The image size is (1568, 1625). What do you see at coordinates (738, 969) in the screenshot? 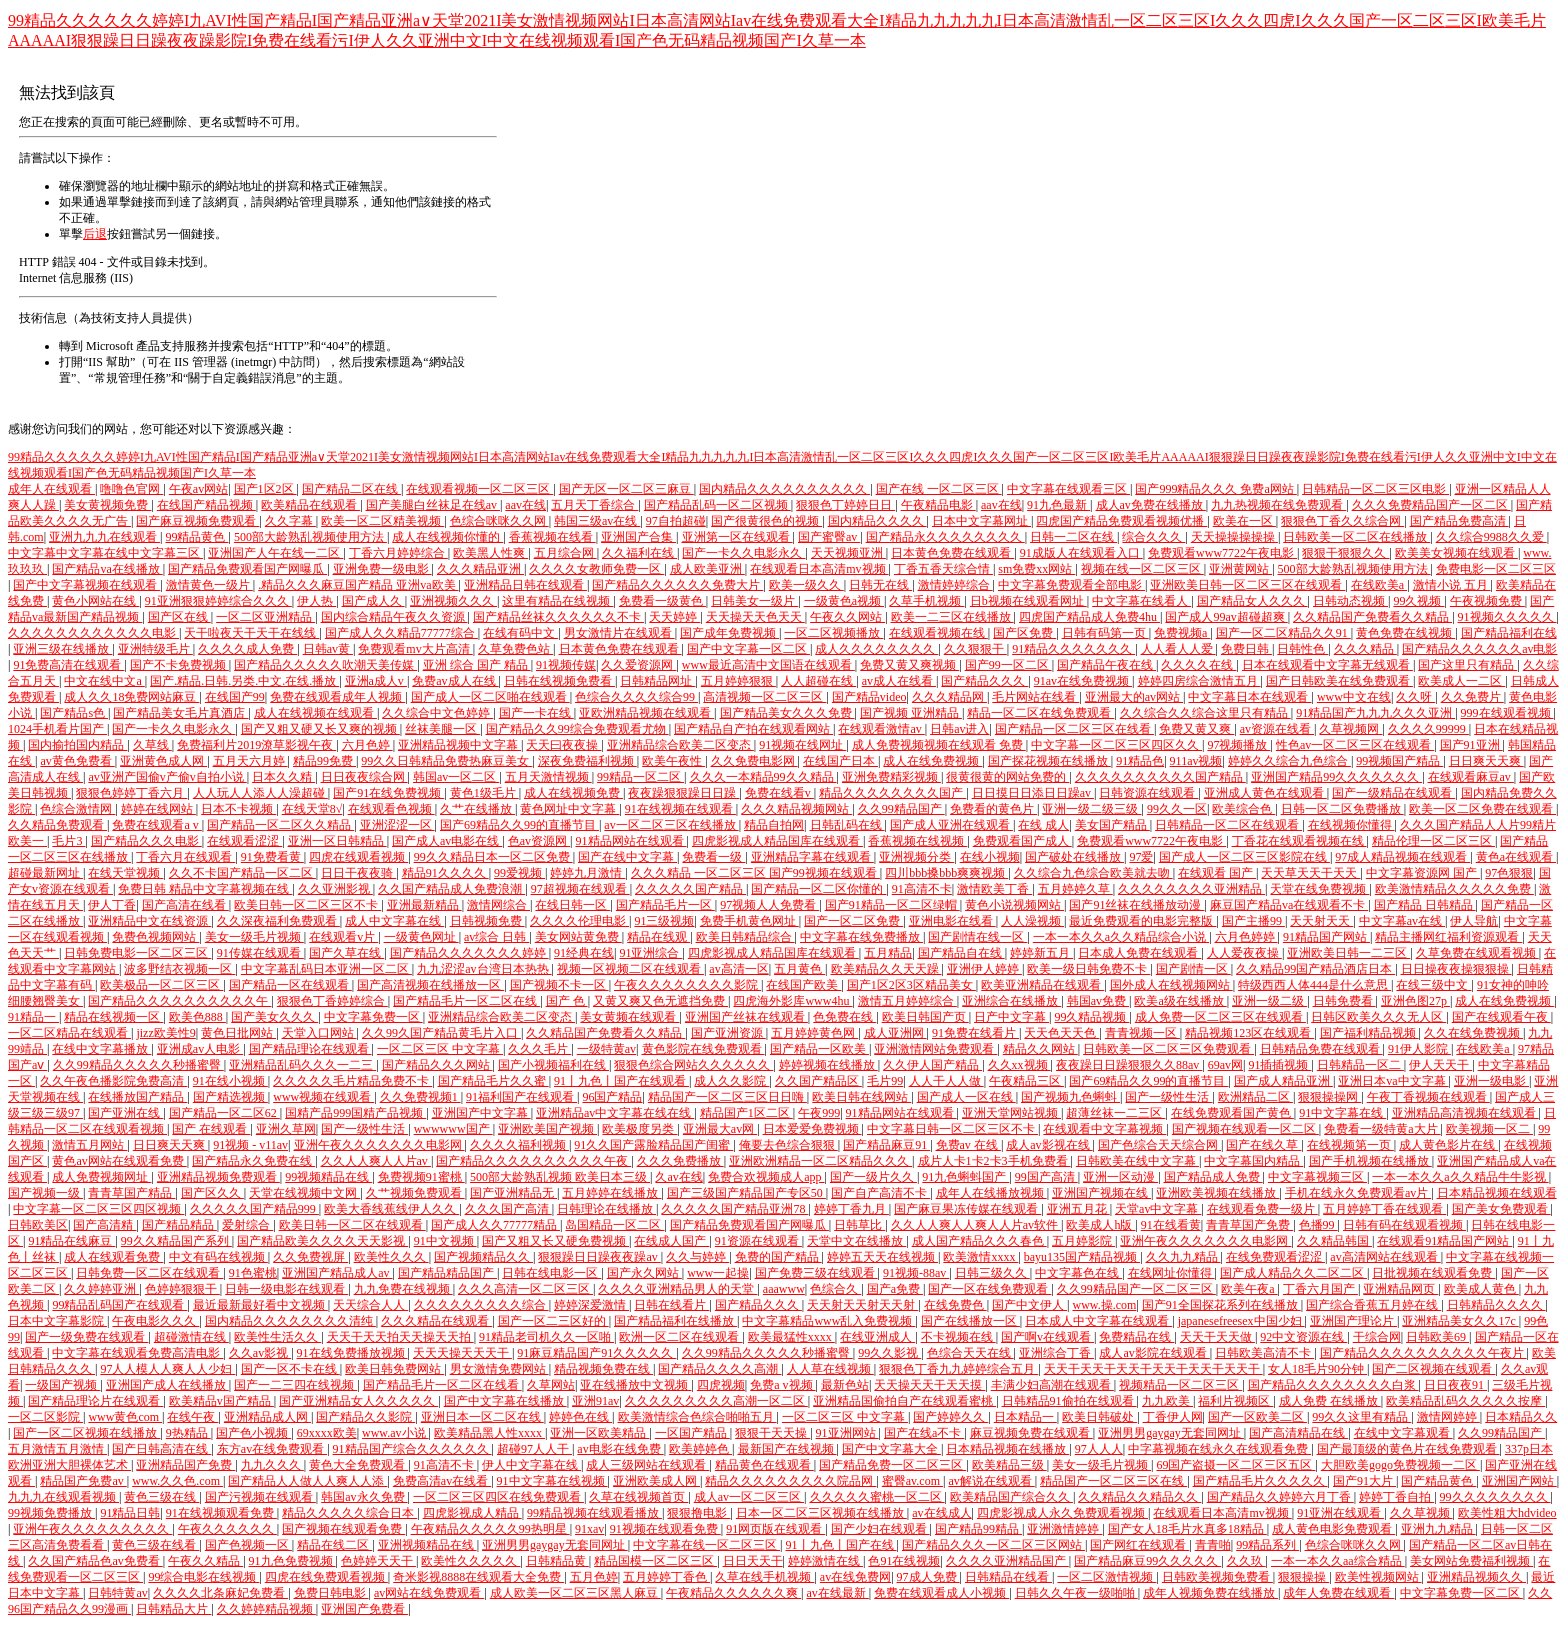
I see `av高清一区` at bounding box center [738, 969].